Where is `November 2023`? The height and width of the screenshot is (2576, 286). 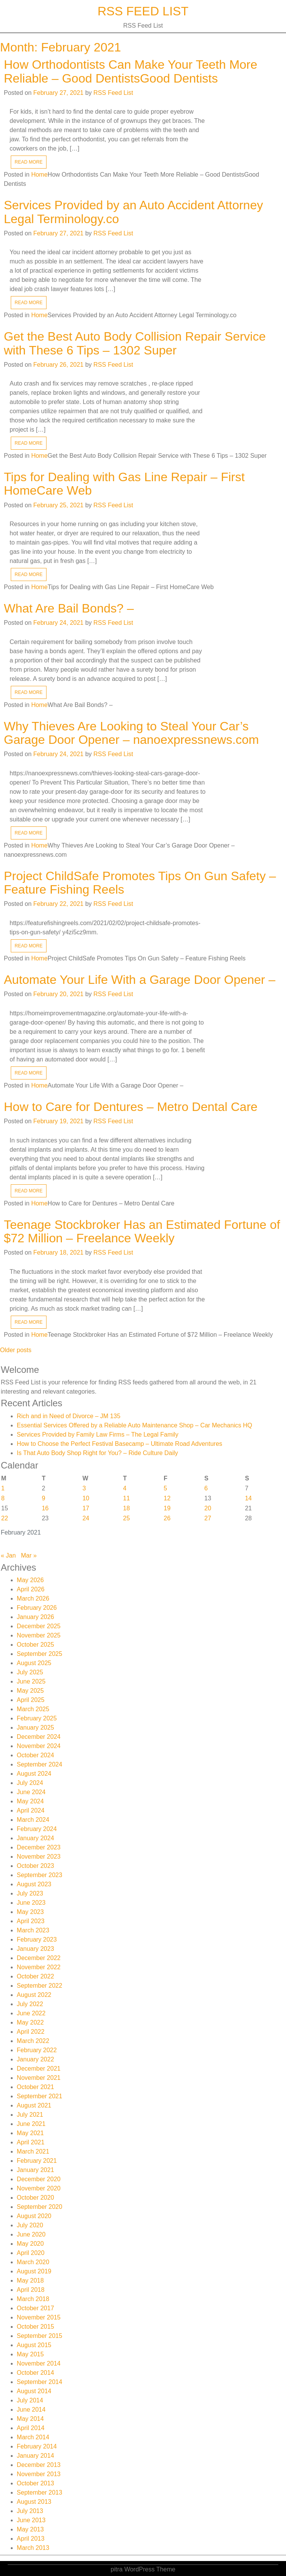
November 2023 is located at coordinates (39, 1856).